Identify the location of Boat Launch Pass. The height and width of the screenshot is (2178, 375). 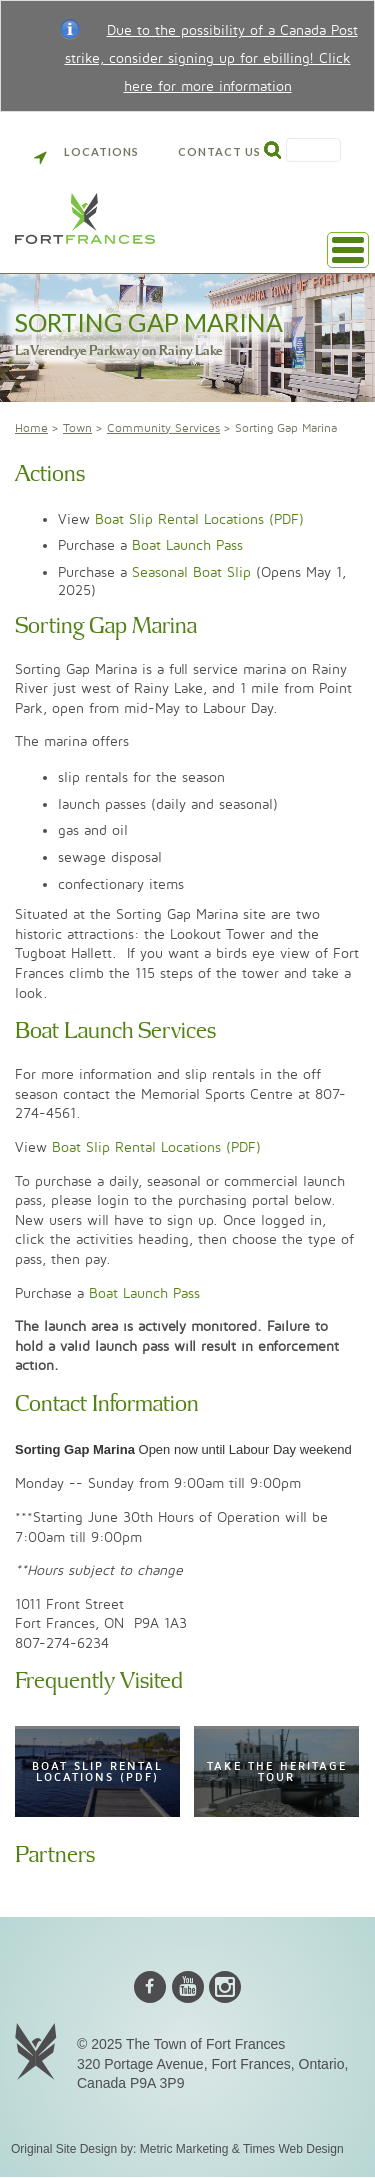
(187, 545).